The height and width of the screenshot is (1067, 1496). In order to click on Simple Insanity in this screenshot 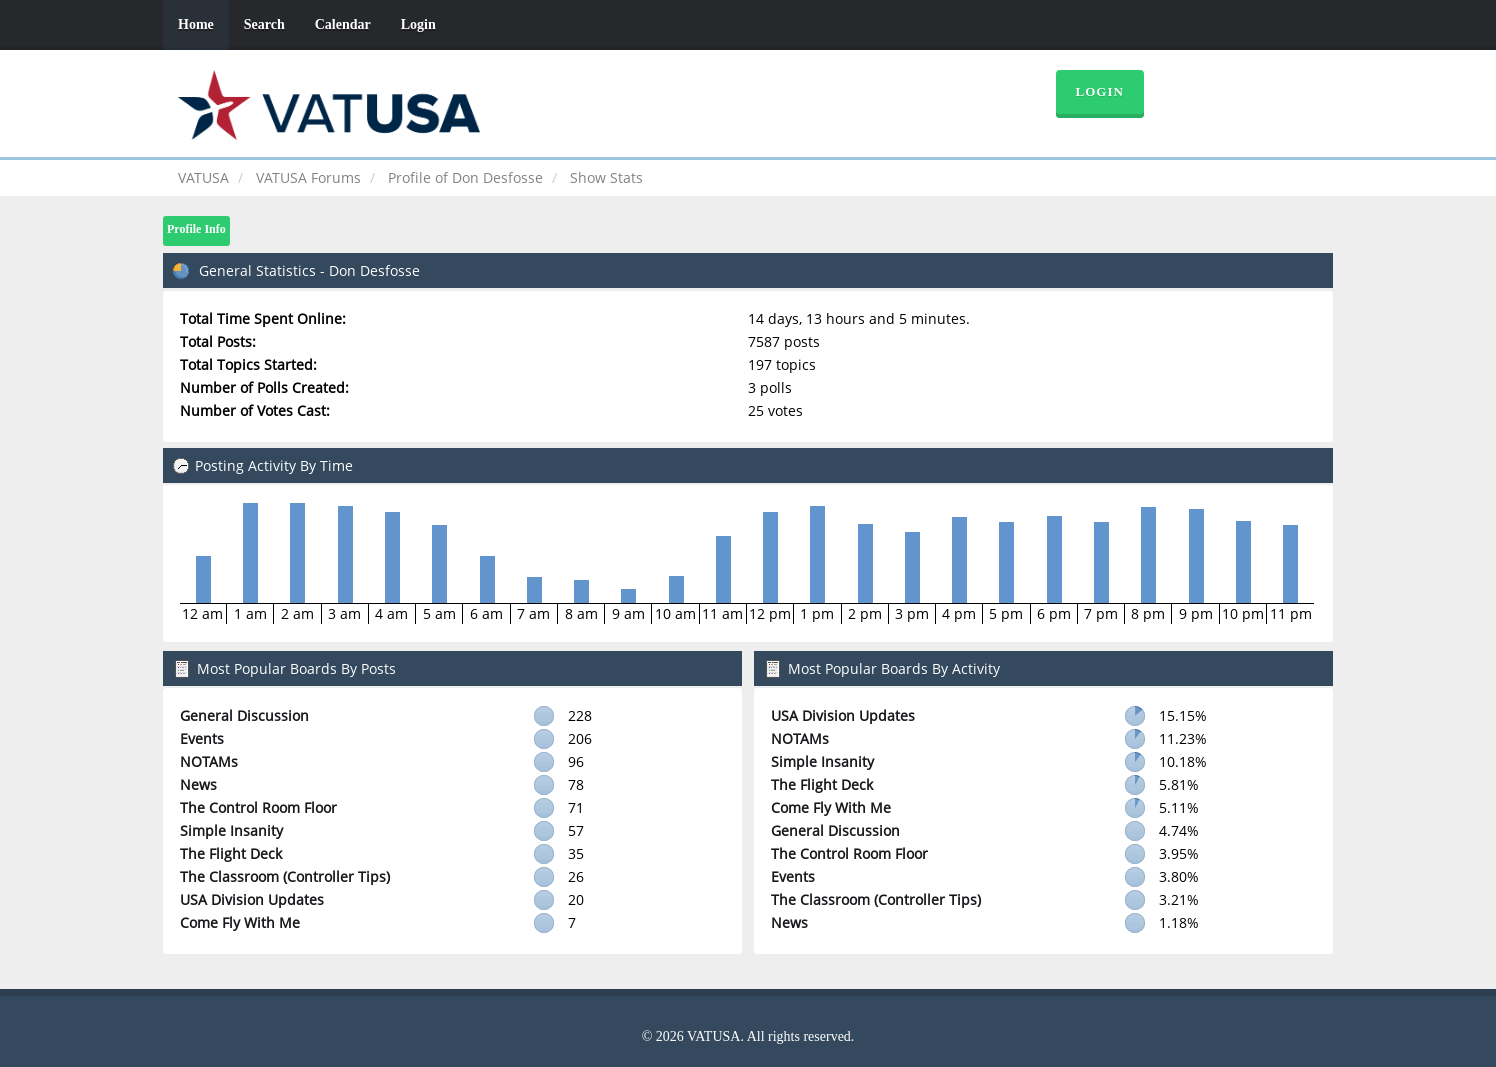, I will do `click(231, 830)`.